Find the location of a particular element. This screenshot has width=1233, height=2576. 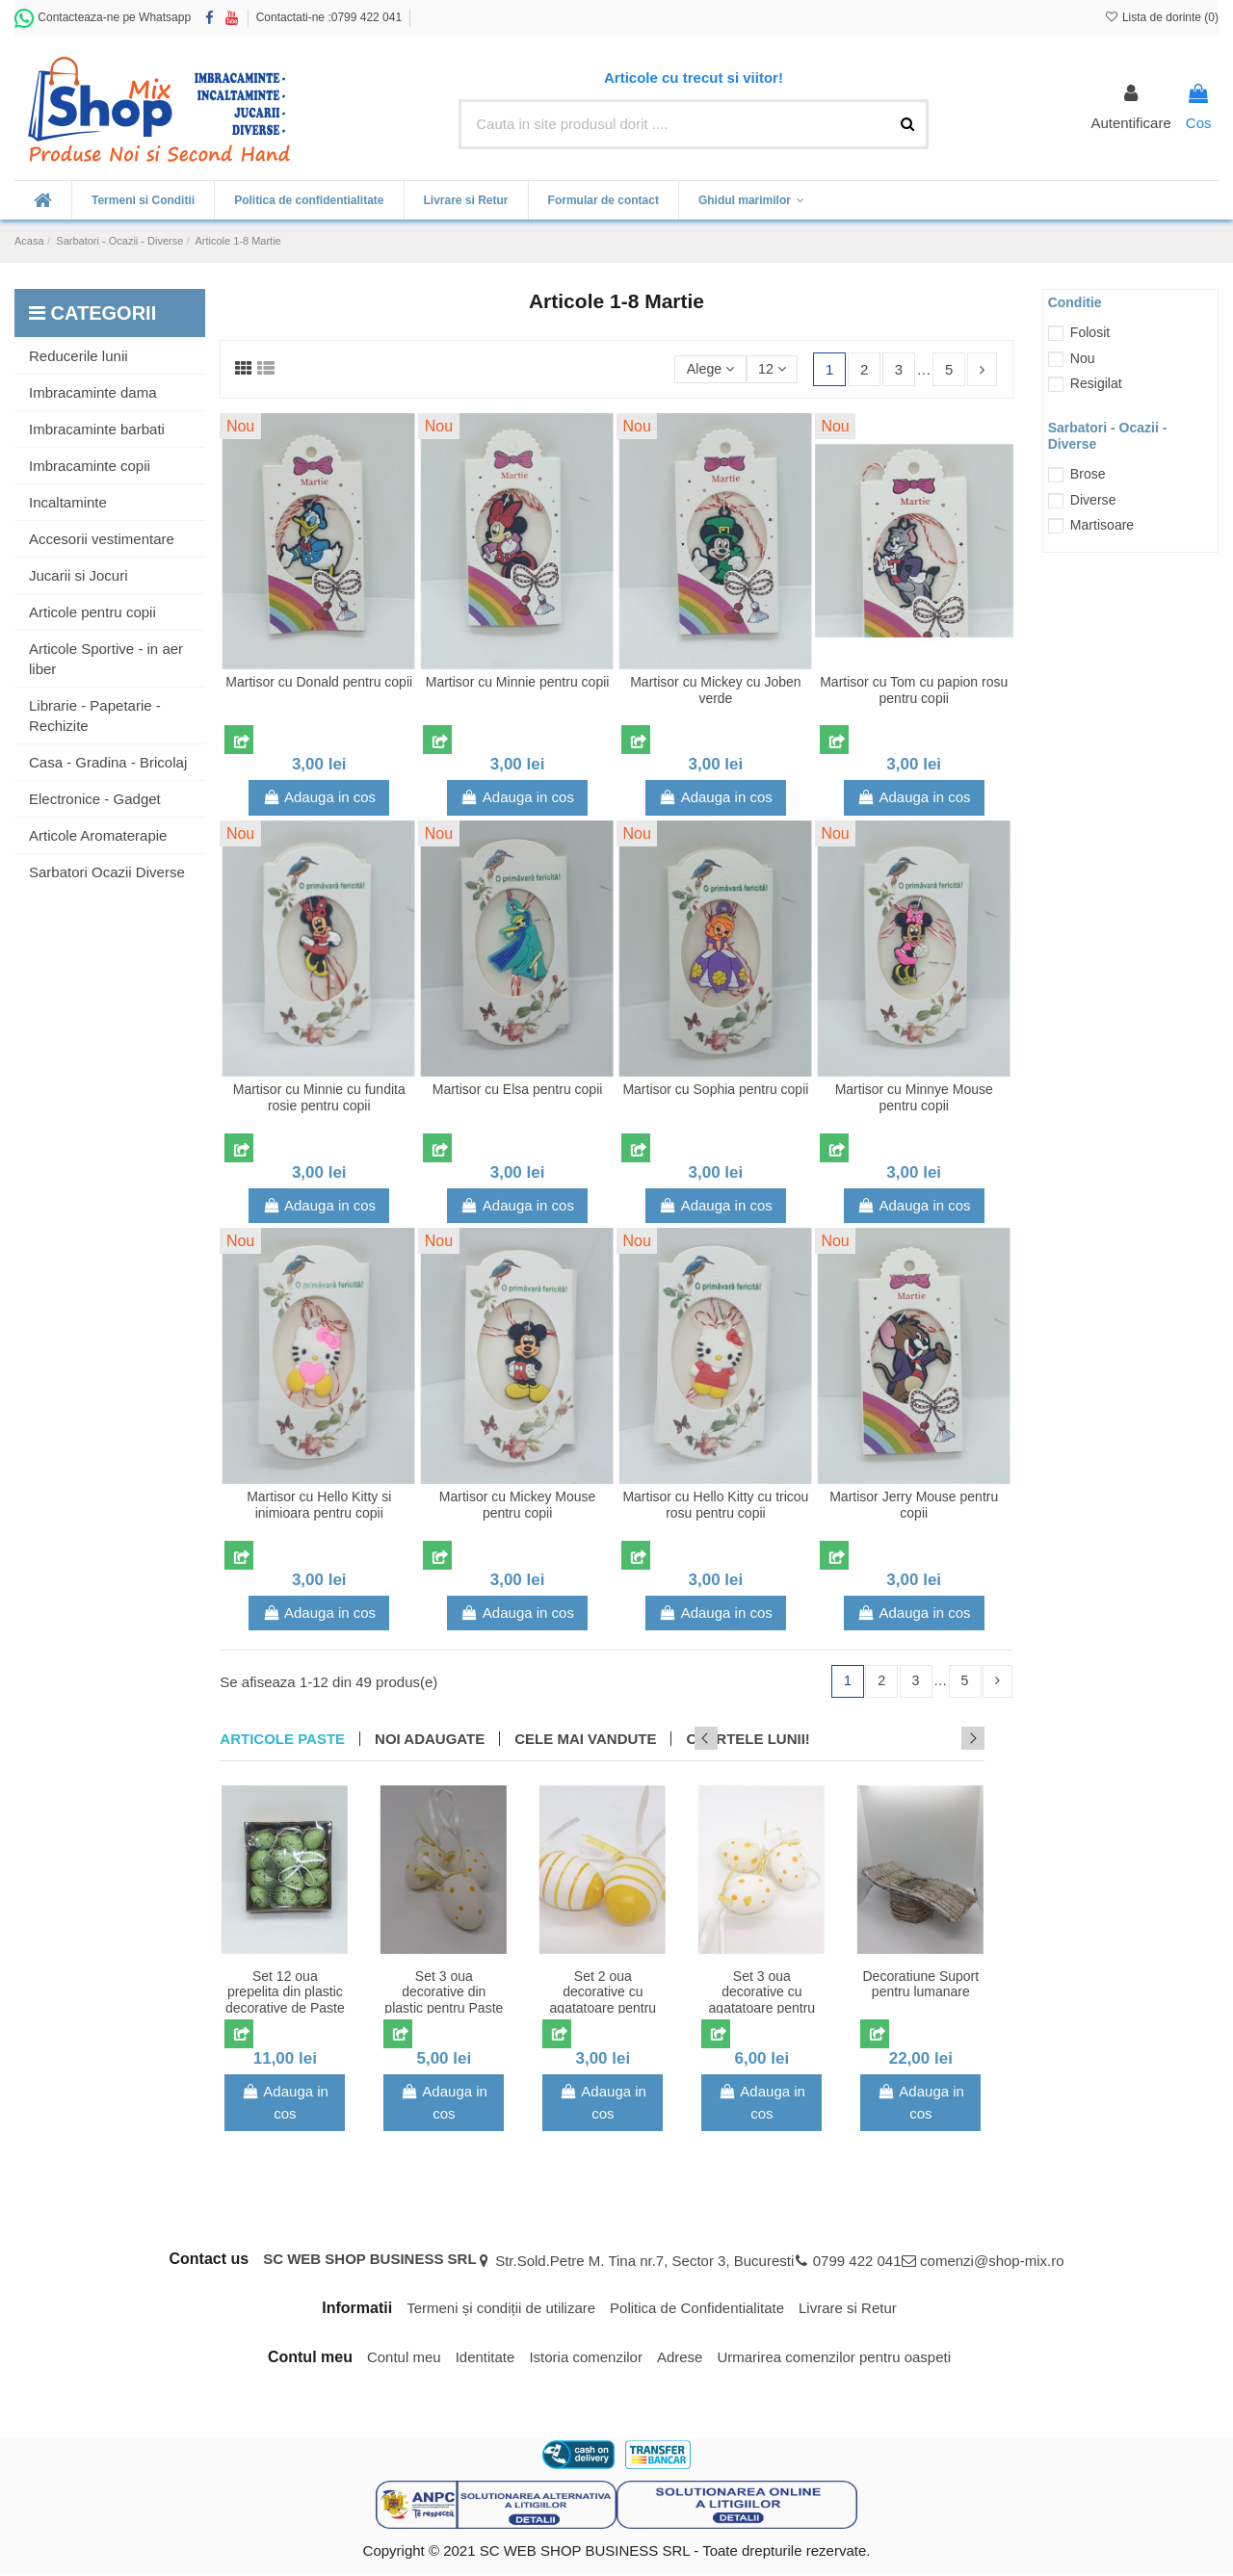

Set 12 oua prepelita din plastic decorative de Paste is located at coordinates (285, 1993).